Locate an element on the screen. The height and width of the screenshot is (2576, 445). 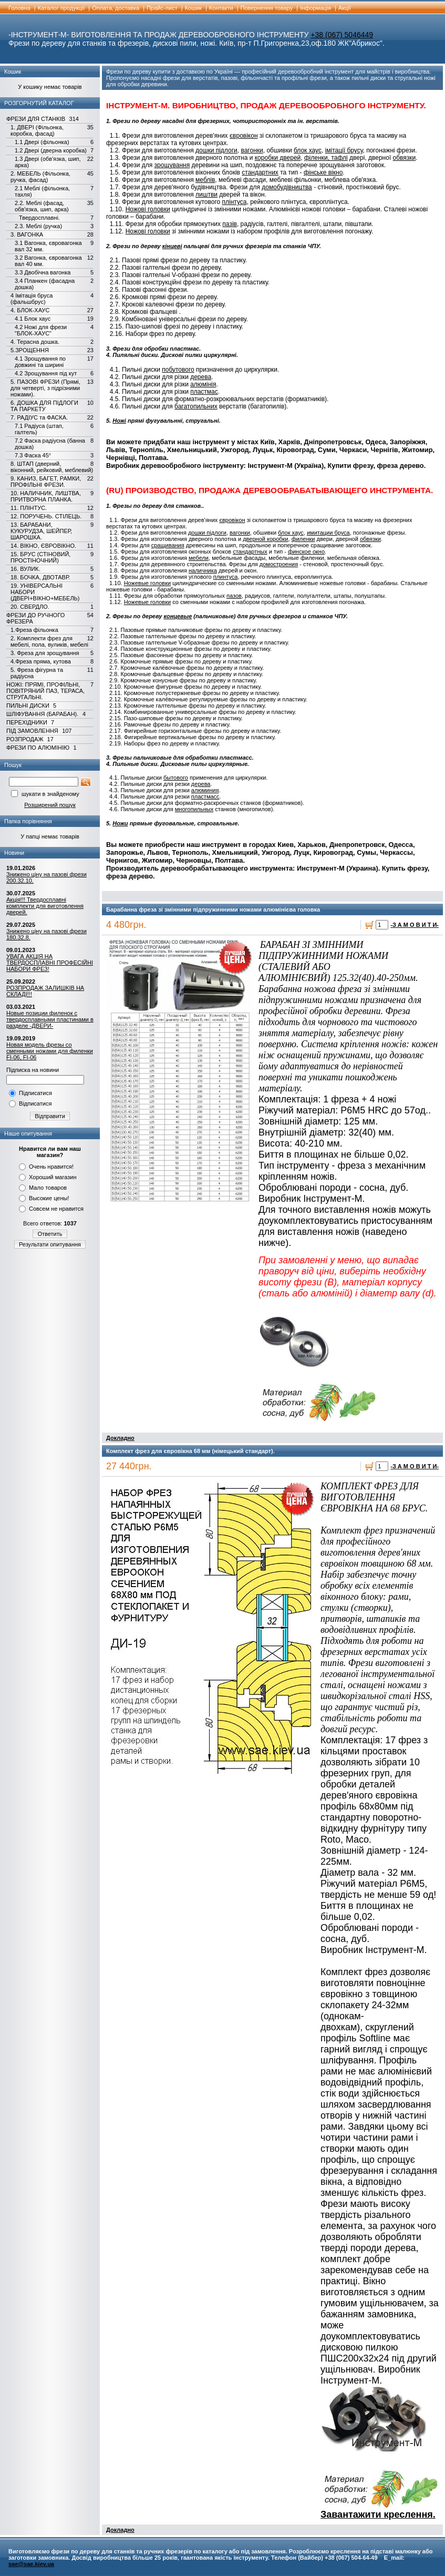
УВАГА АКЦІЯ НА ТВЕРДОСПЛАВНІ ПРОФЕСІЙНІ НАБОРИ ФРЕЗ! is located at coordinates (49, 962).